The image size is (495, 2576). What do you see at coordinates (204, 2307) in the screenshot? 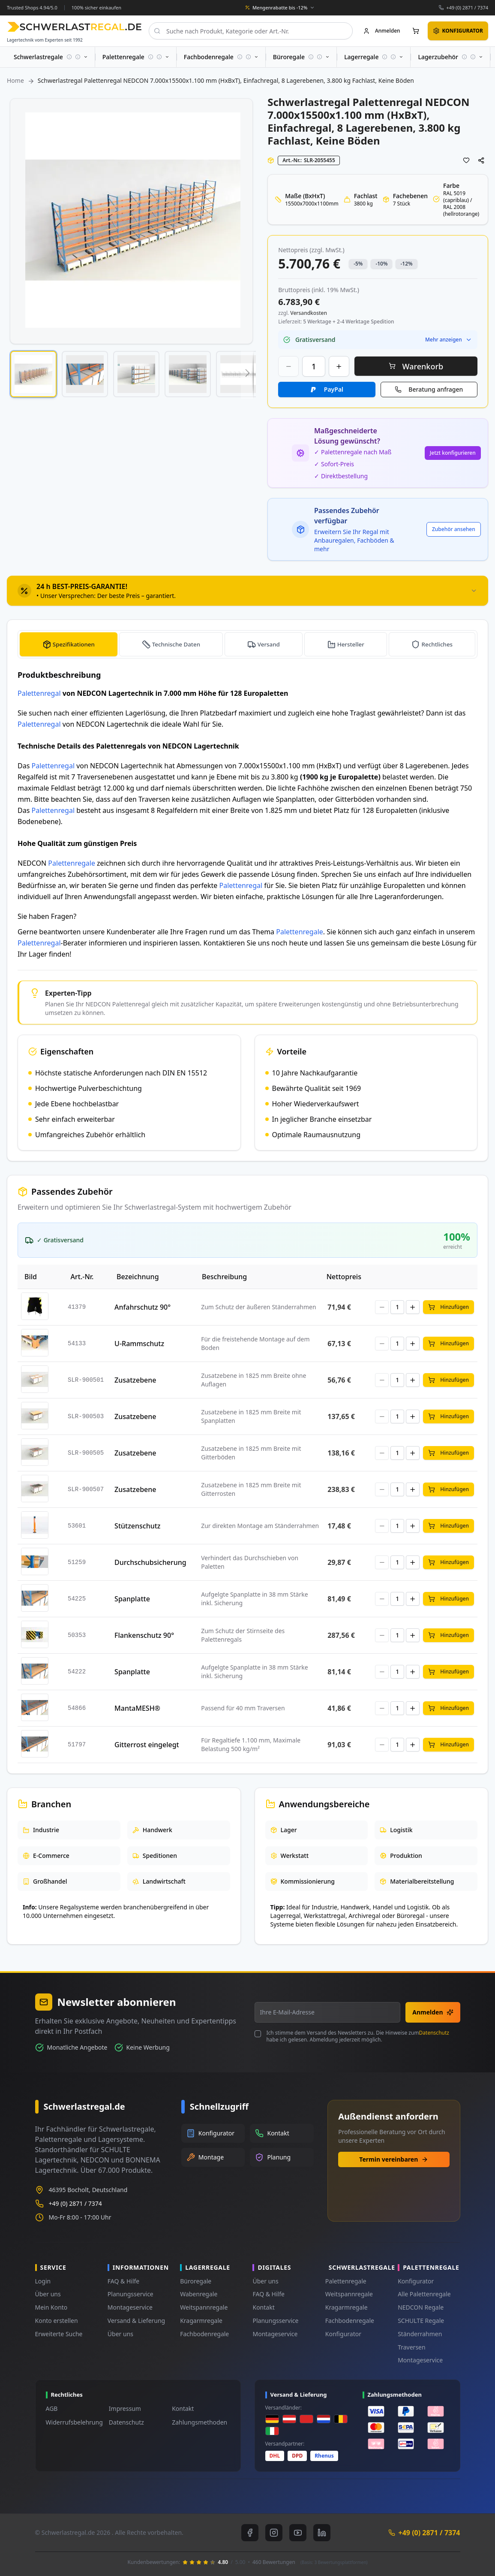
I see `Weitspannregale` at bounding box center [204, 2307].